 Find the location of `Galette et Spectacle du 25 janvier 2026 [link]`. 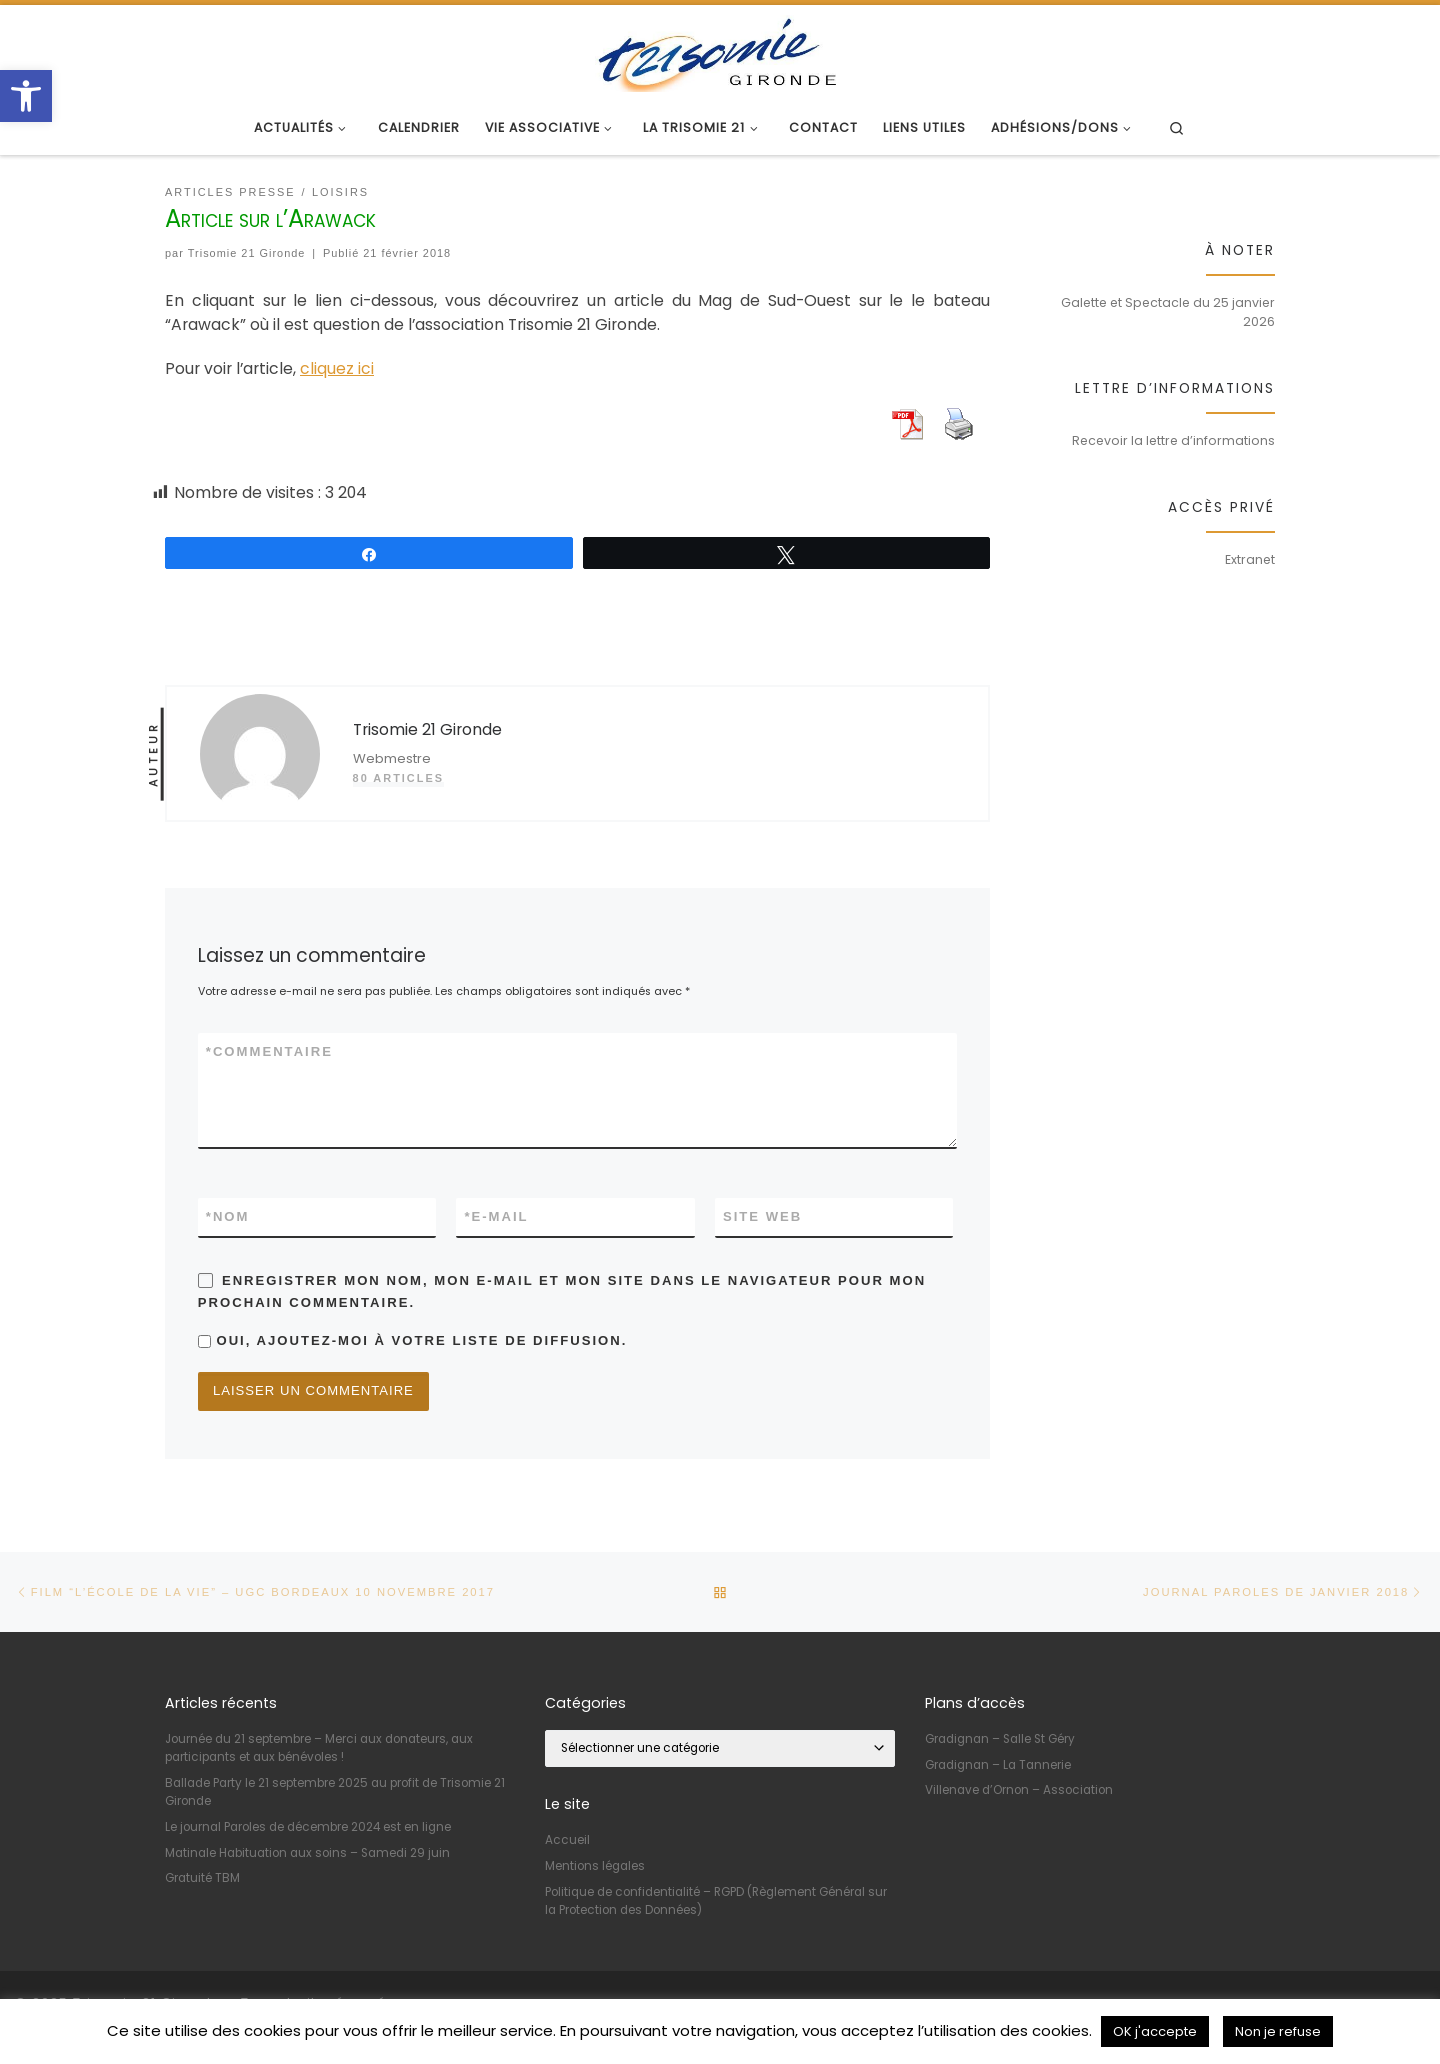

Galette et Spectacle du 25 janvier 2026 [link] is located at coordinates (1168, 312).